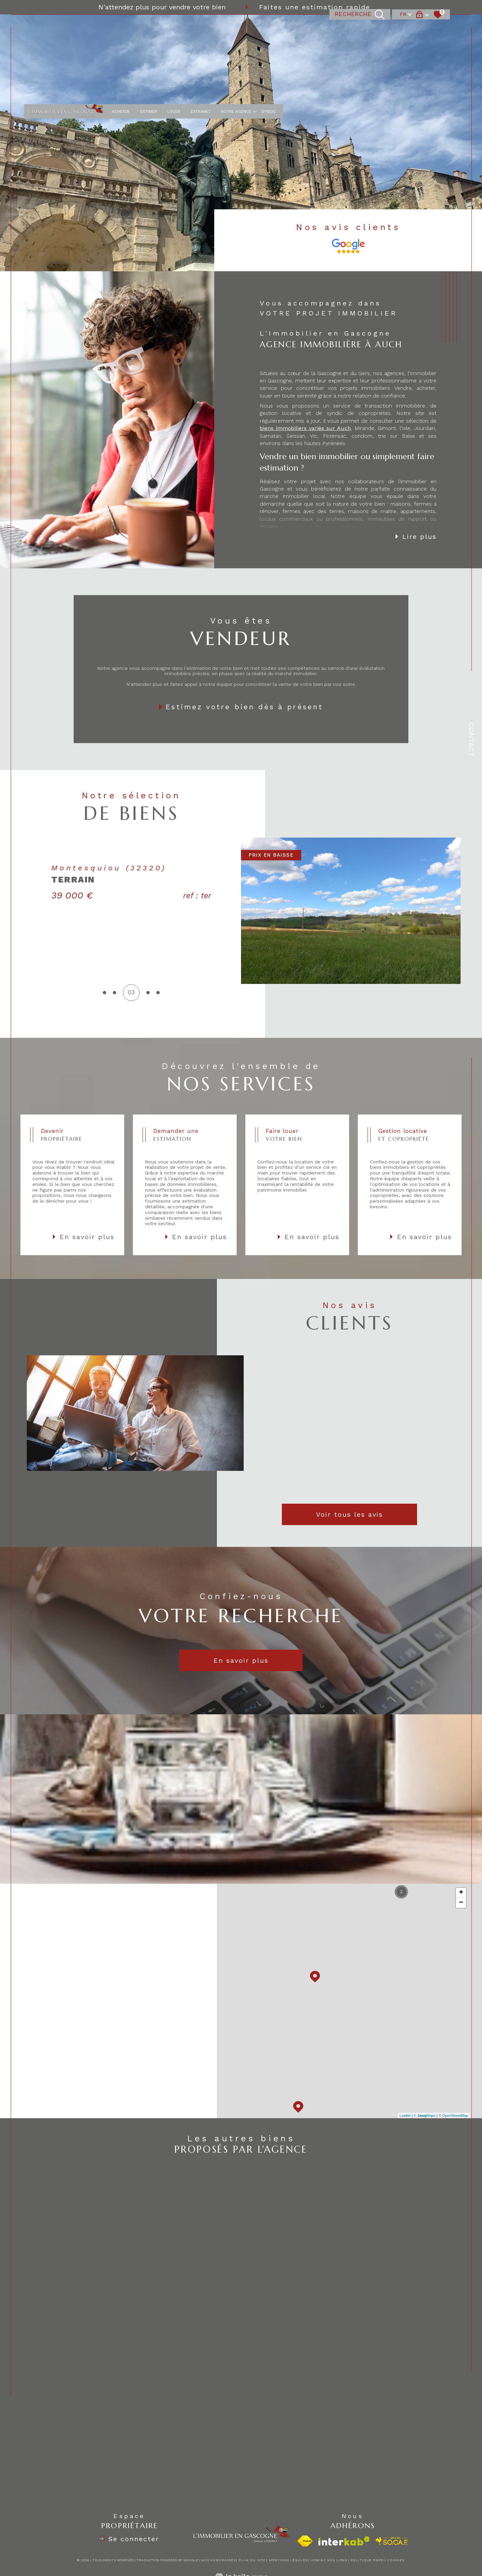 The image size is (482, 2576). What do you see at coordinates (218, 2560) in the screenshot?
I see `Nos honoraires` at bounding box center [218, 2560].